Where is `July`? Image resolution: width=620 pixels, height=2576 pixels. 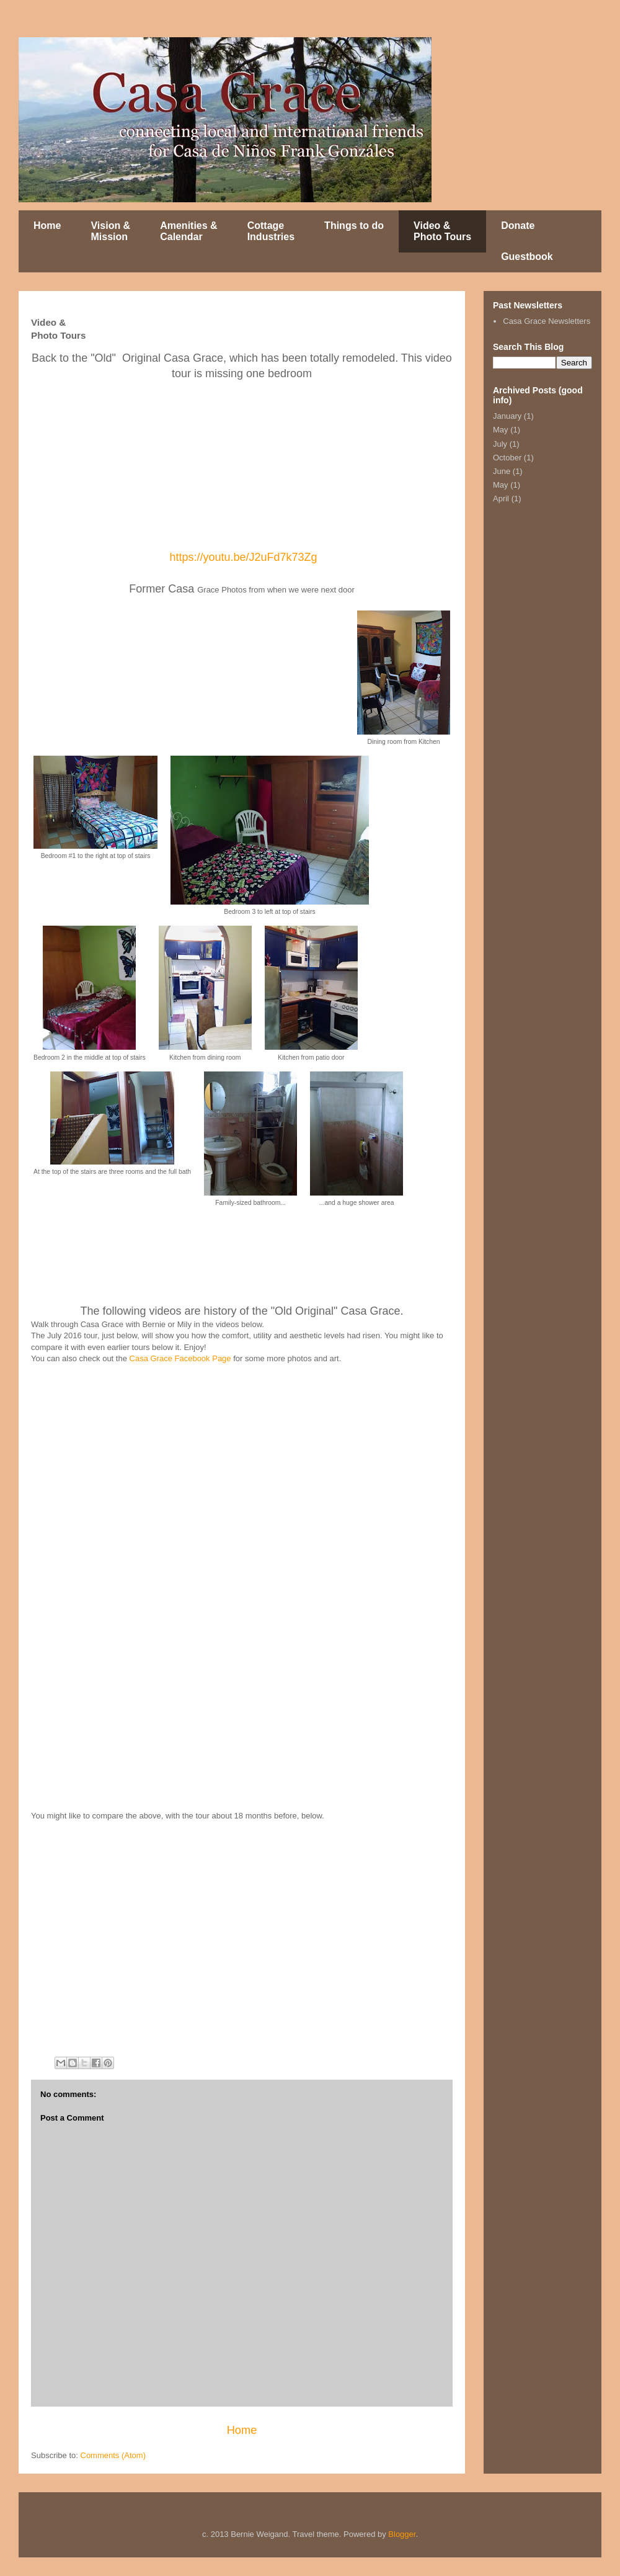
July is located at coordinates (500, 444).